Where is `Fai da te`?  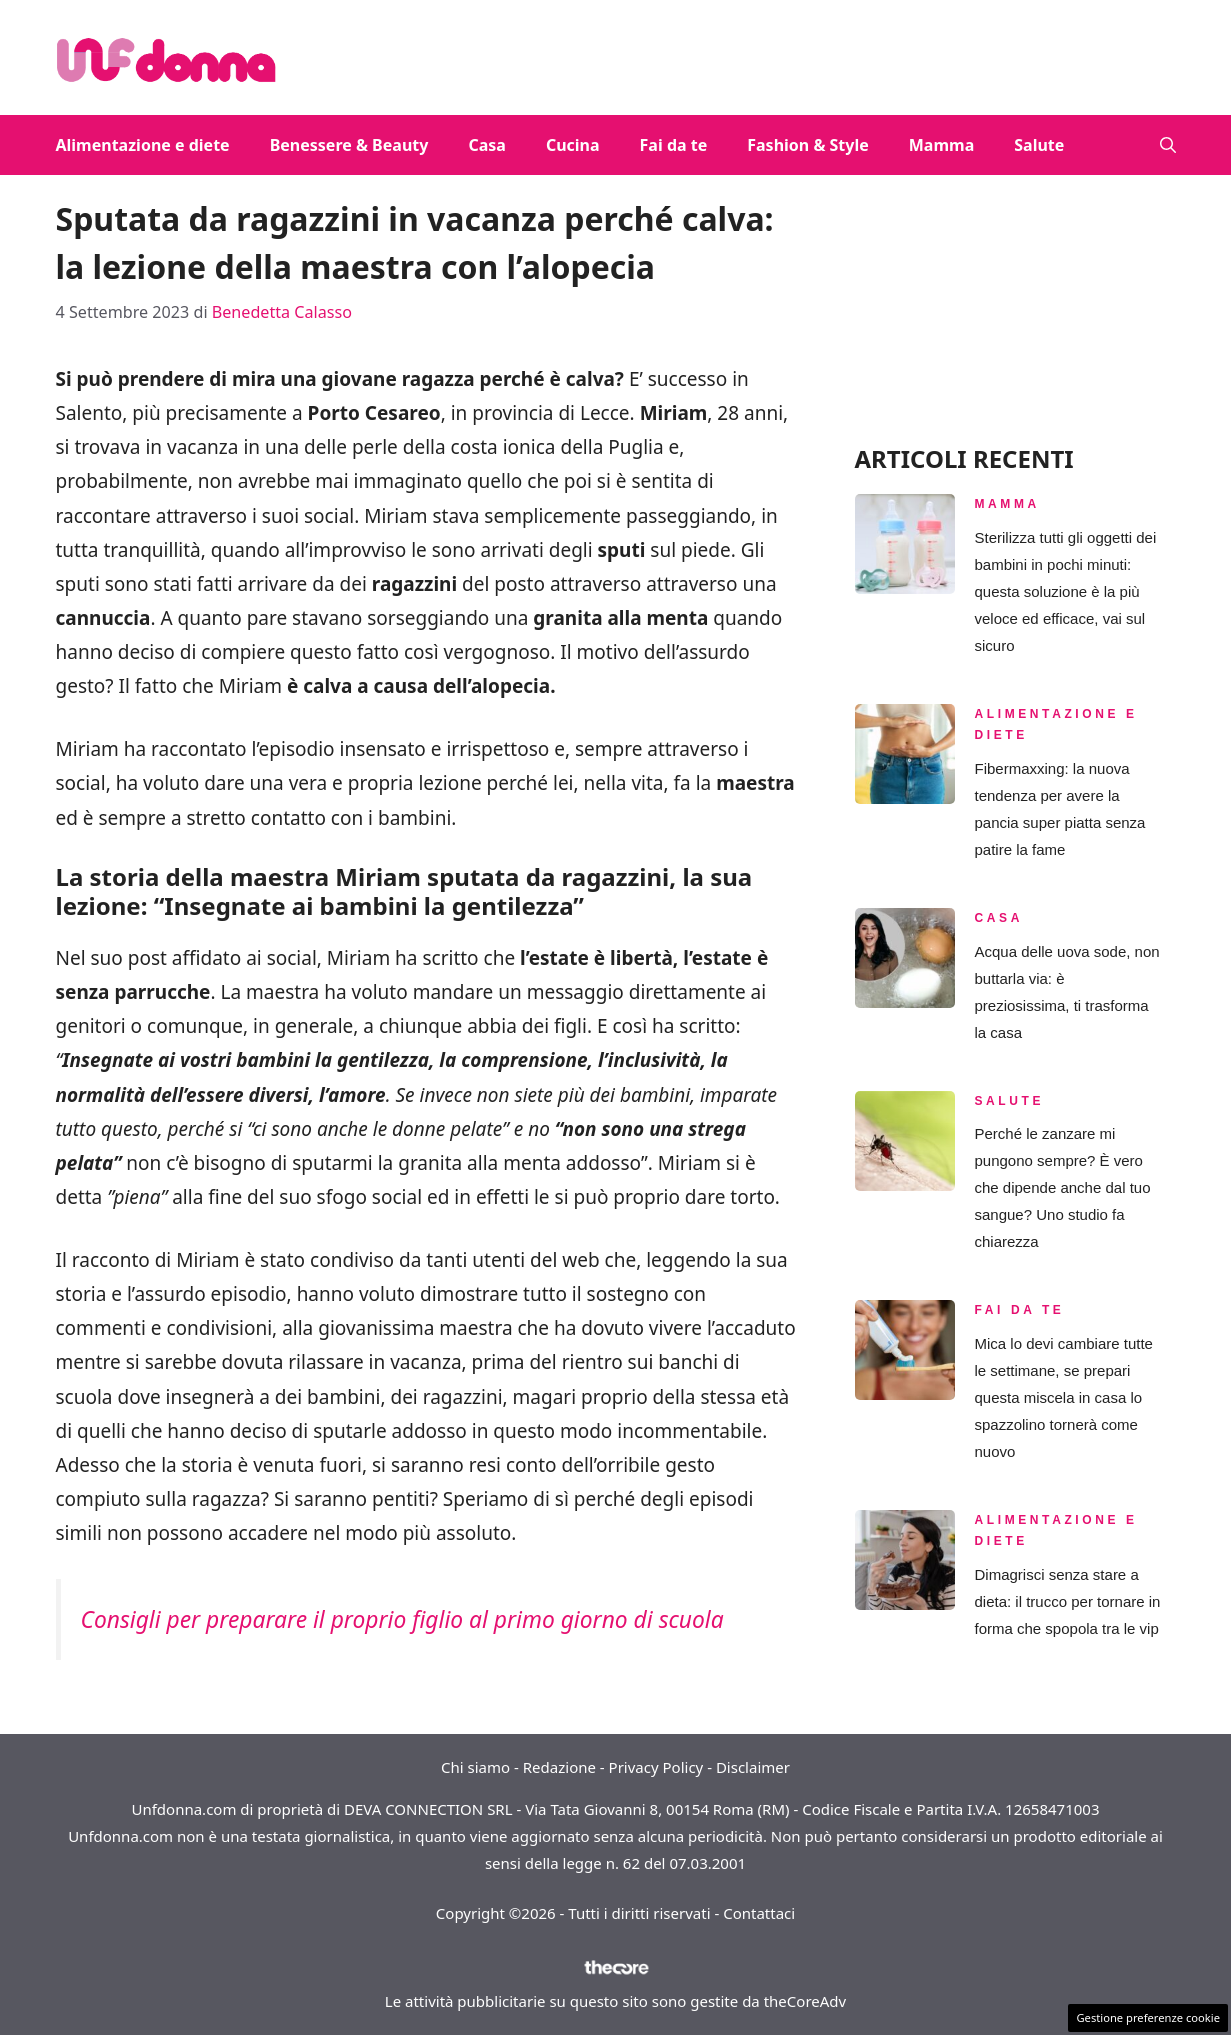 Fai da te is located at coordinates (674, 145).